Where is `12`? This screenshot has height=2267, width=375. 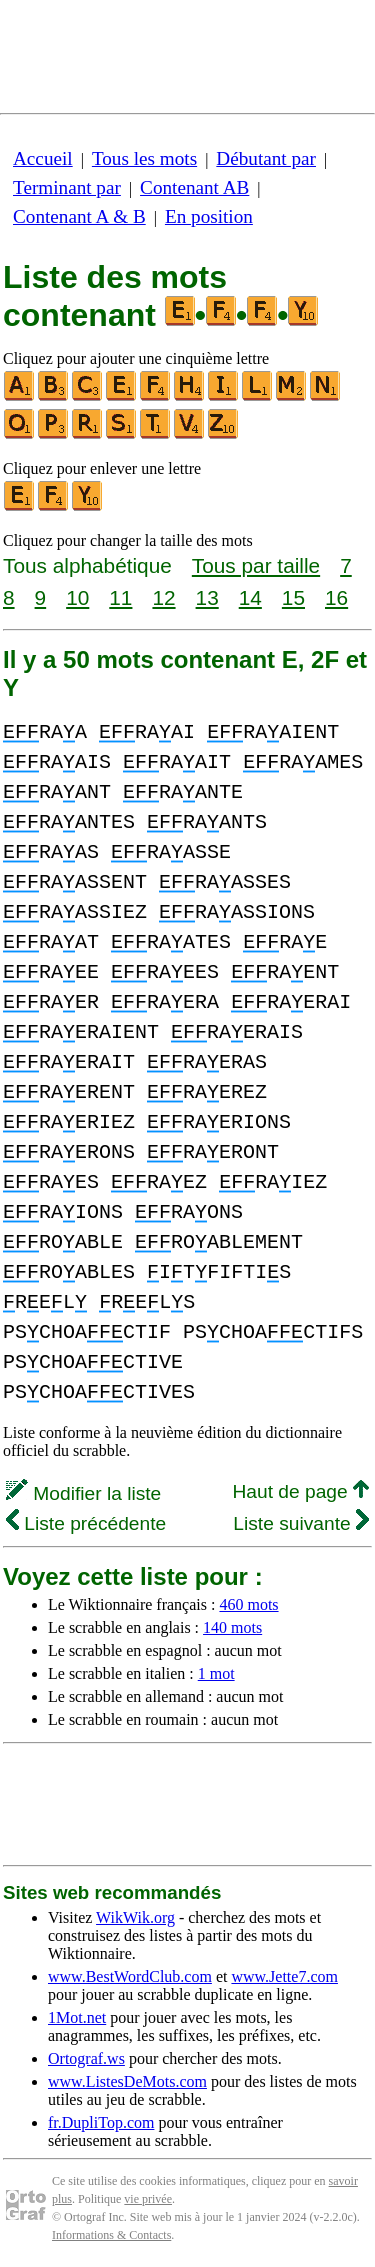
12 is located at coordinates (163, 597).